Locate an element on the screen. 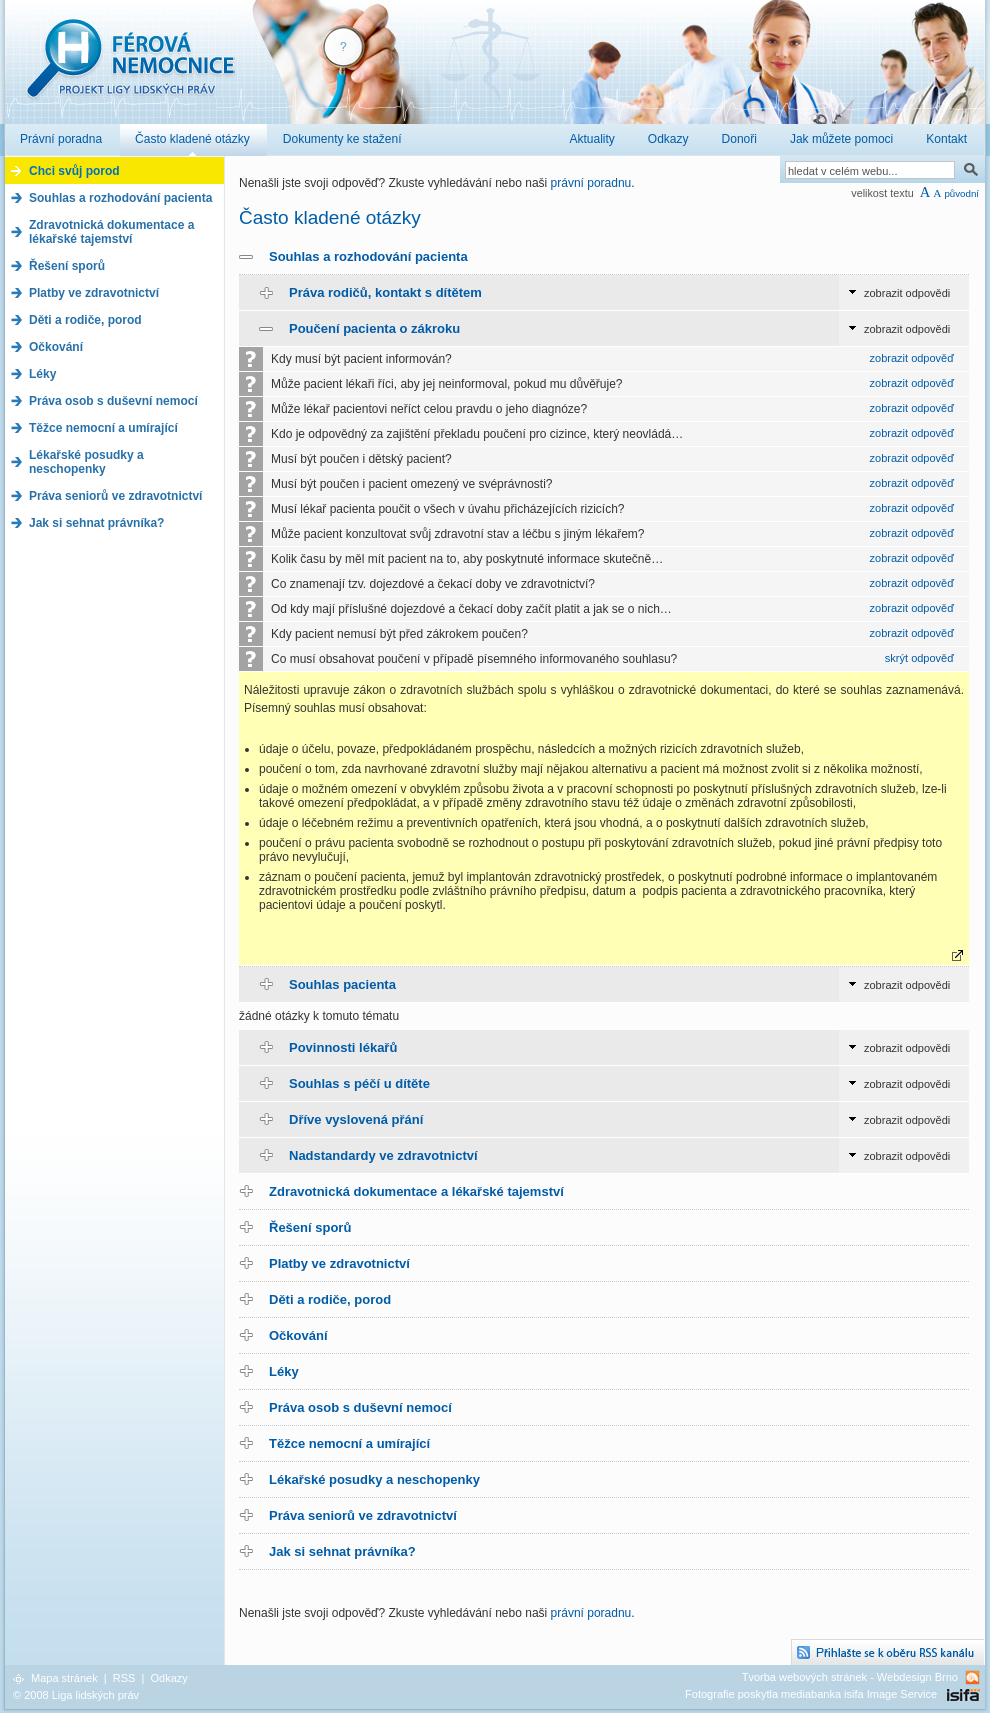 The width and height of the screenshot is (990, 1713). Souhlas pacienta is located at coordinates (342, 984).